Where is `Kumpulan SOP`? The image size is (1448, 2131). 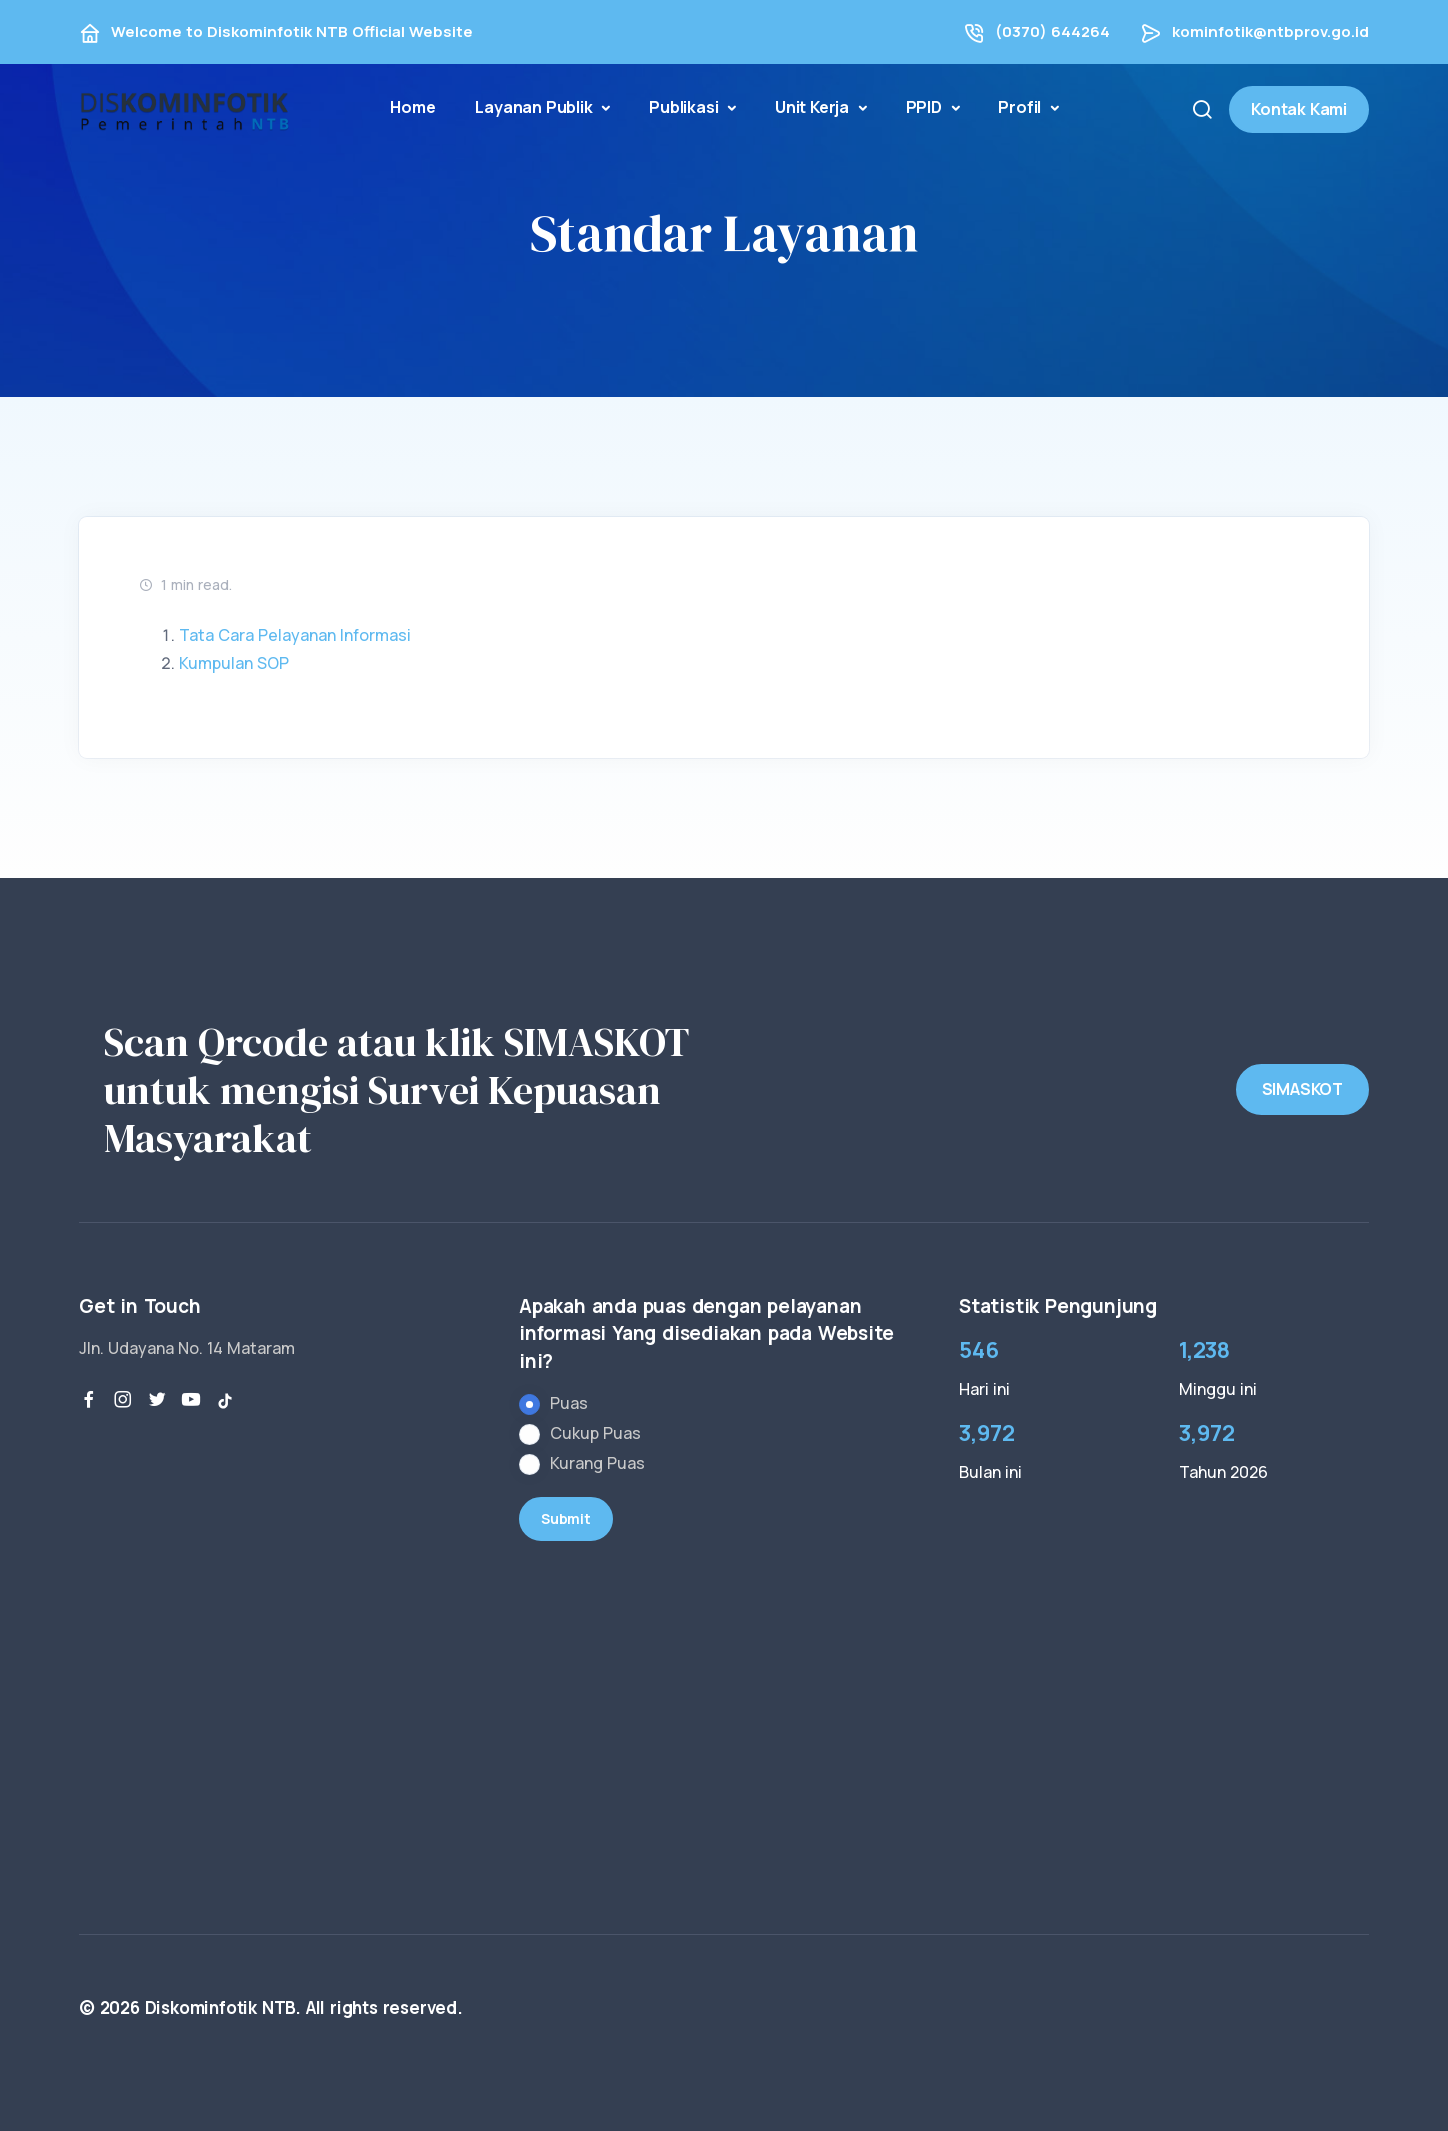 Kumpulan SOP is located at coordinates (234, 663).